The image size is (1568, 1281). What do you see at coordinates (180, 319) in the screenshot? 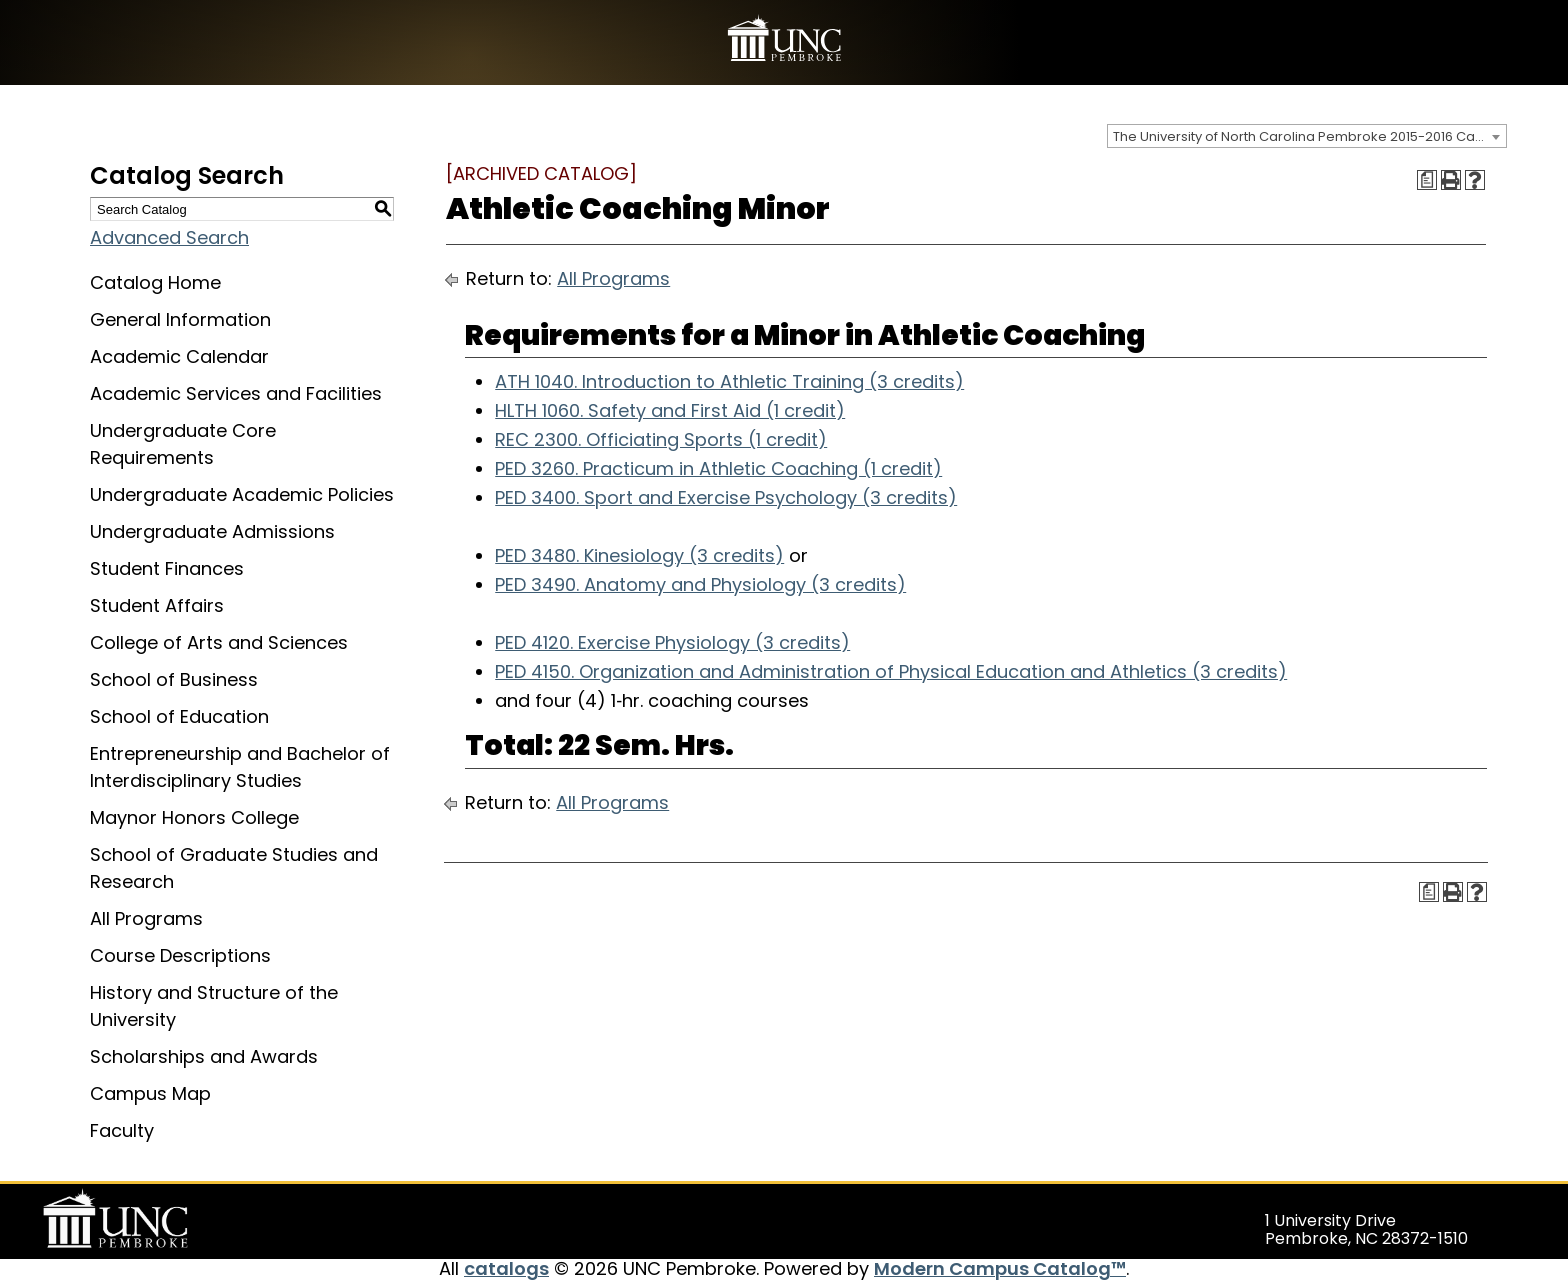
I see `General Information` at bounding box center [180, 319].